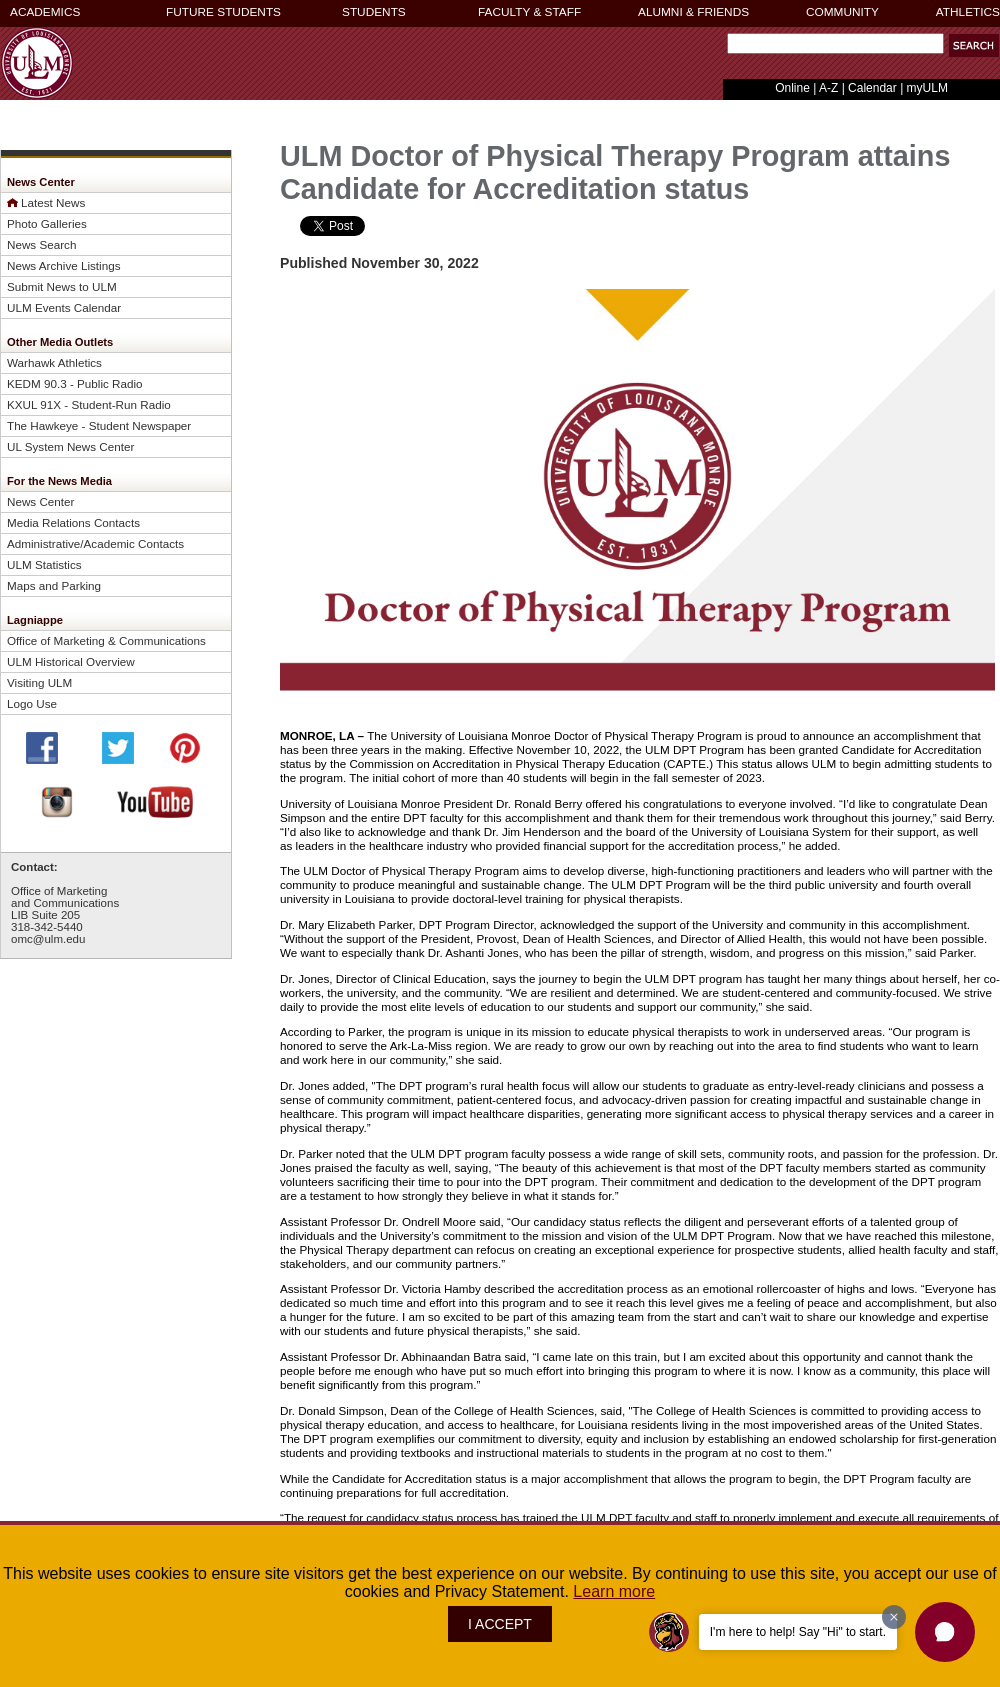 This screenshot has height=1687, width=1000. What do you see at coordinates (53, 202) in the screenshot?
I see `Latest News` at bounding box center [53, 202].